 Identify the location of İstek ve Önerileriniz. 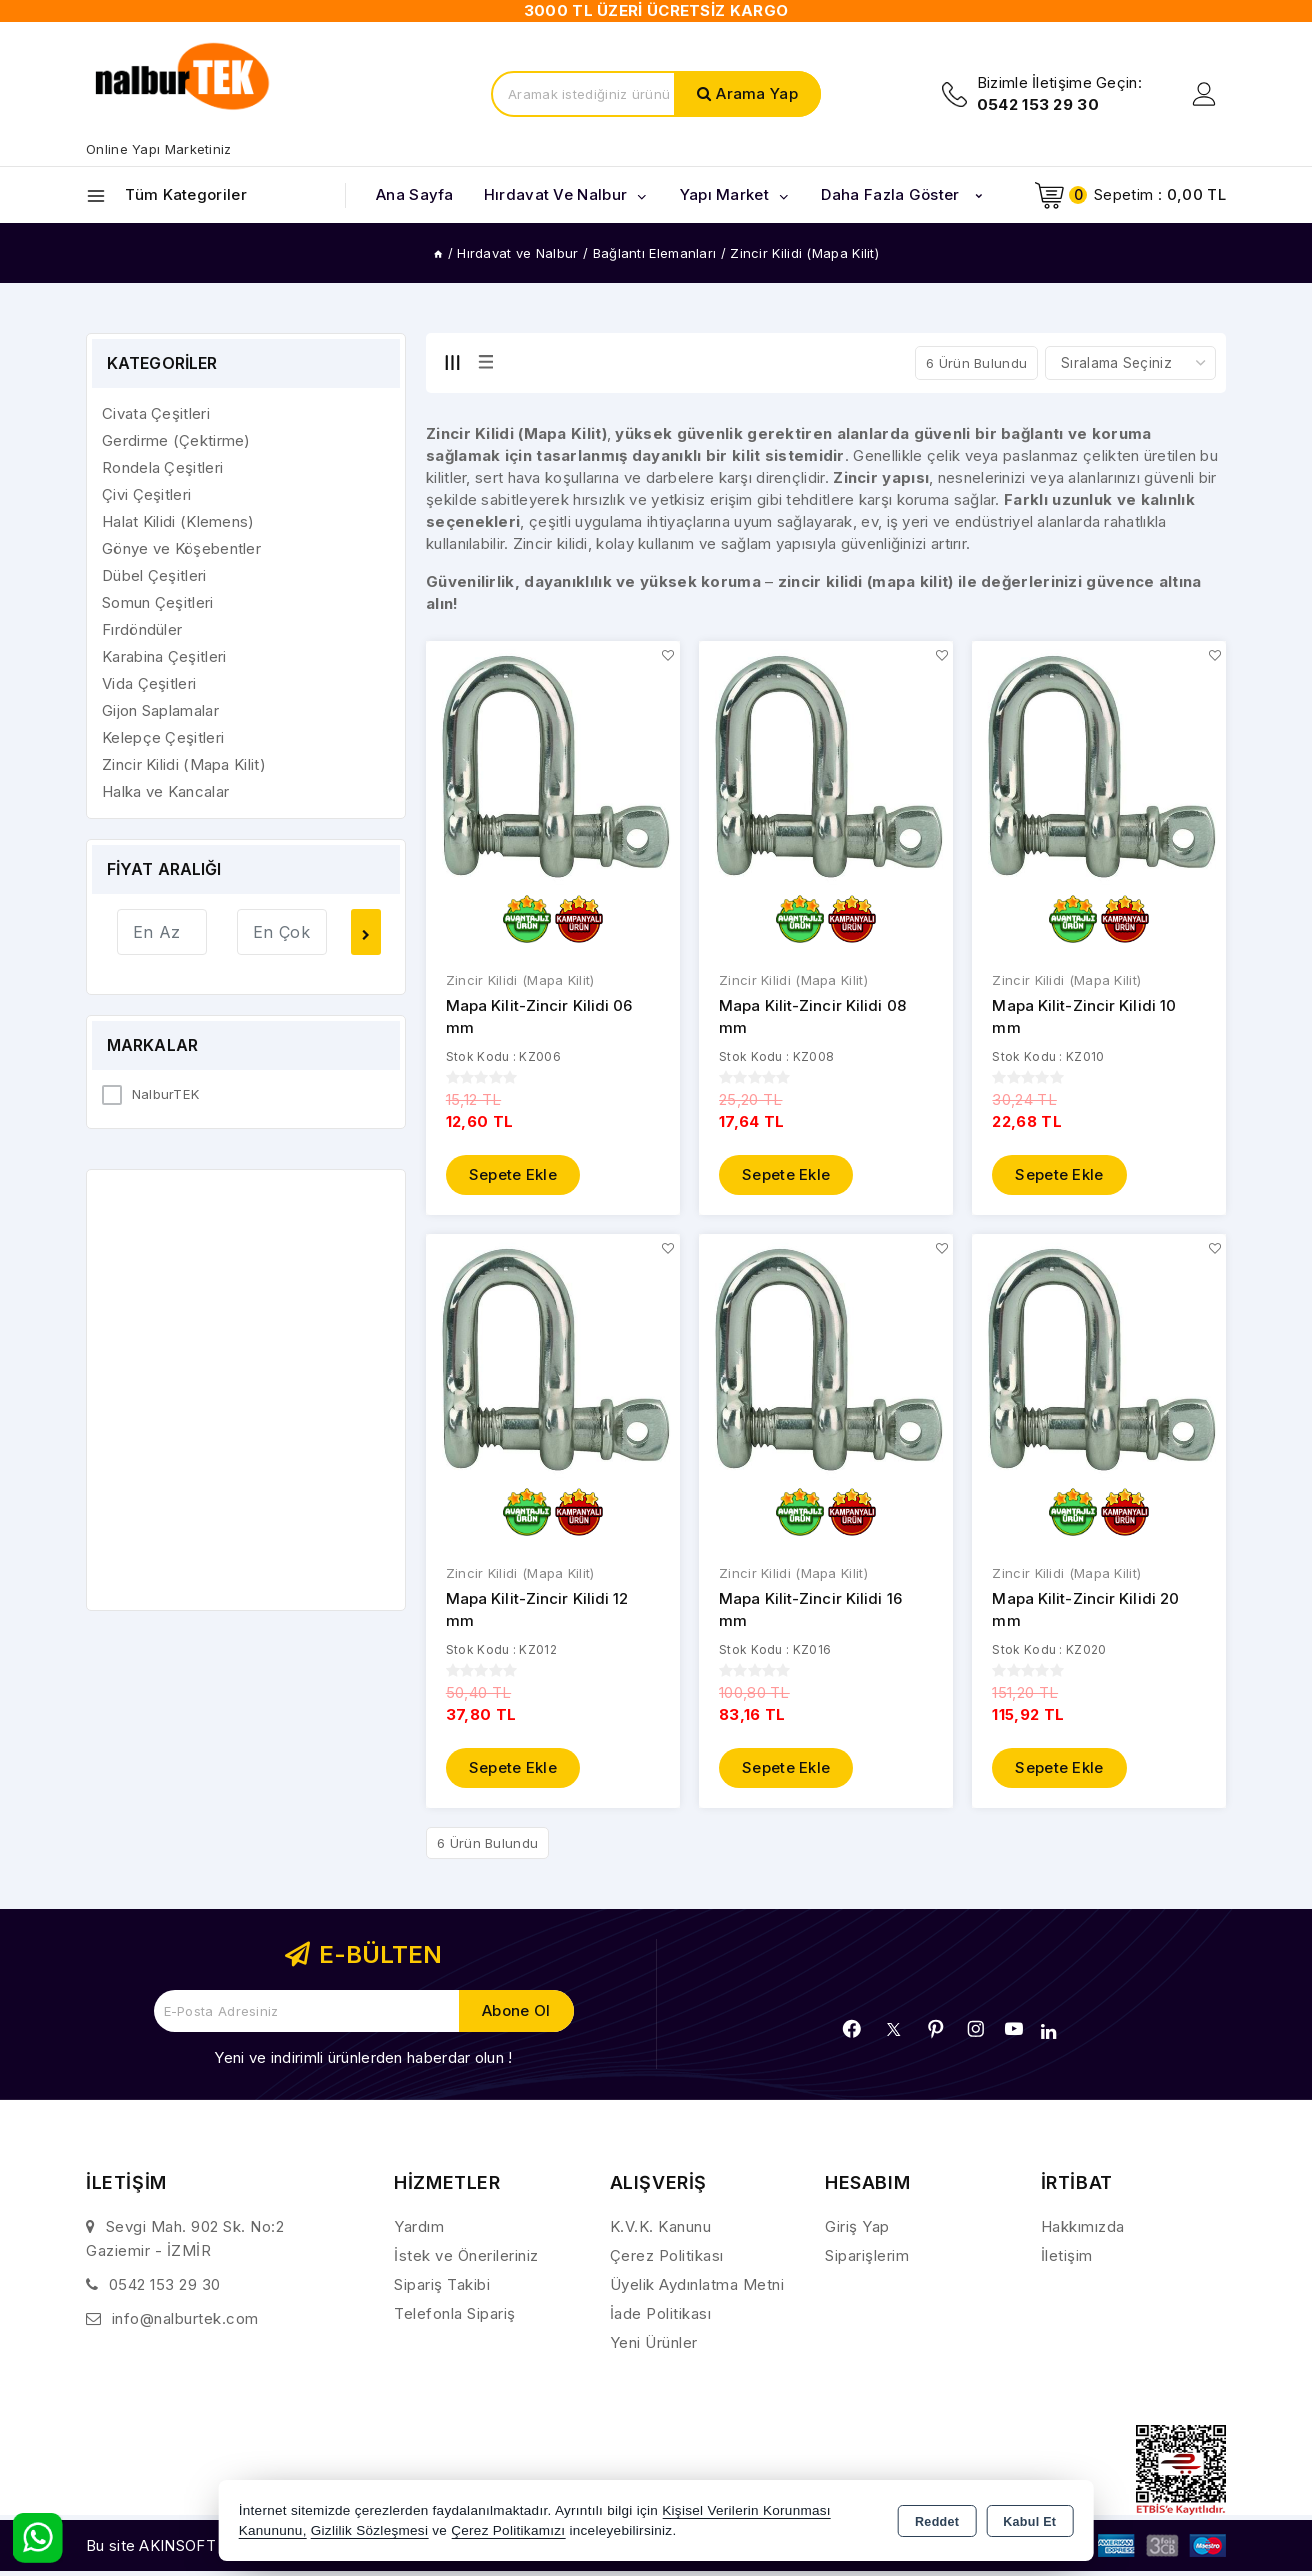
(466, 2256).